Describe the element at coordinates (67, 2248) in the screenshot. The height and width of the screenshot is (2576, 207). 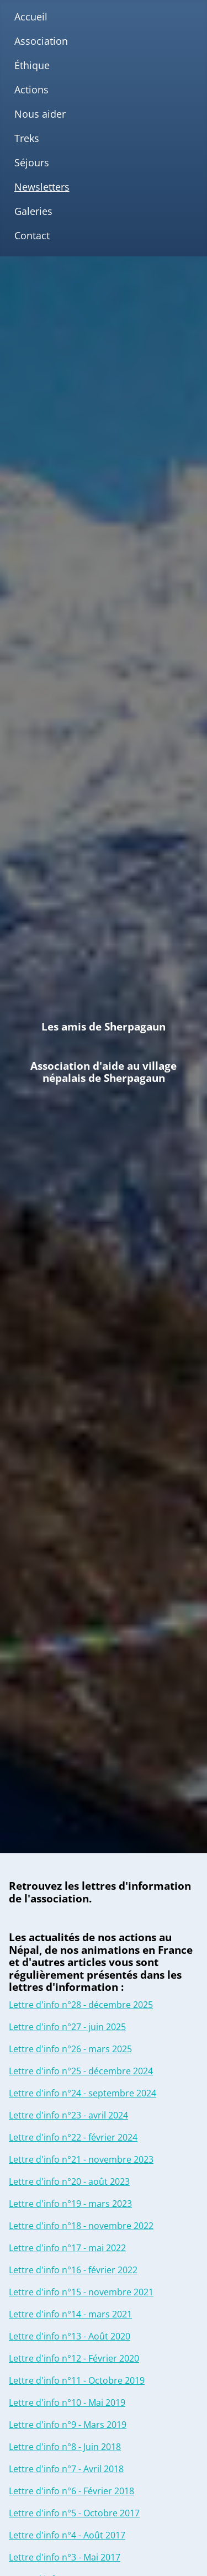
I see `Lettre d'info n°17 - mai 2022` at that location.